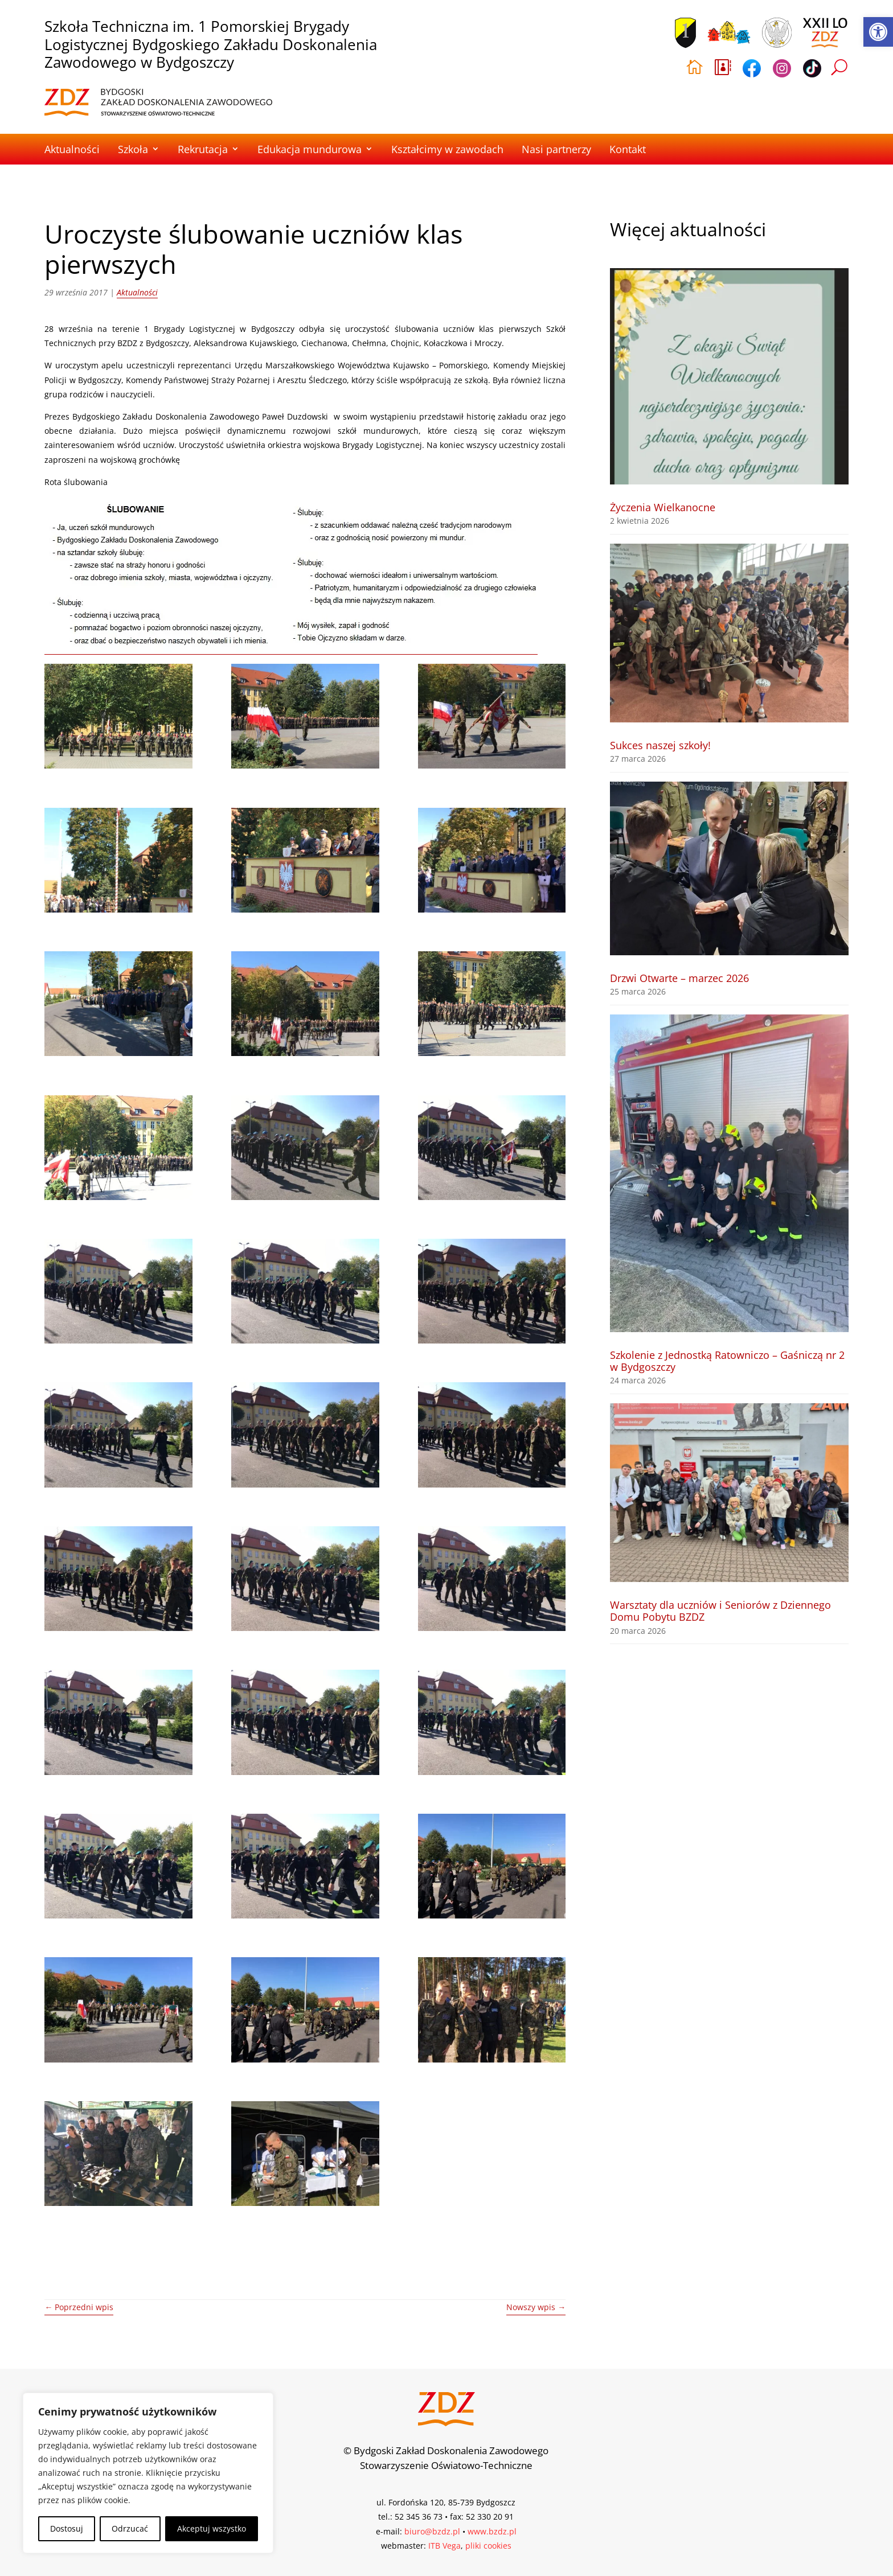 This screenshot has width=893, height=2576. What do you see at coordinates (556, 149) in the screenshot?
I see `Nasi partnerzy [link]` at bounding box center [556, 149].